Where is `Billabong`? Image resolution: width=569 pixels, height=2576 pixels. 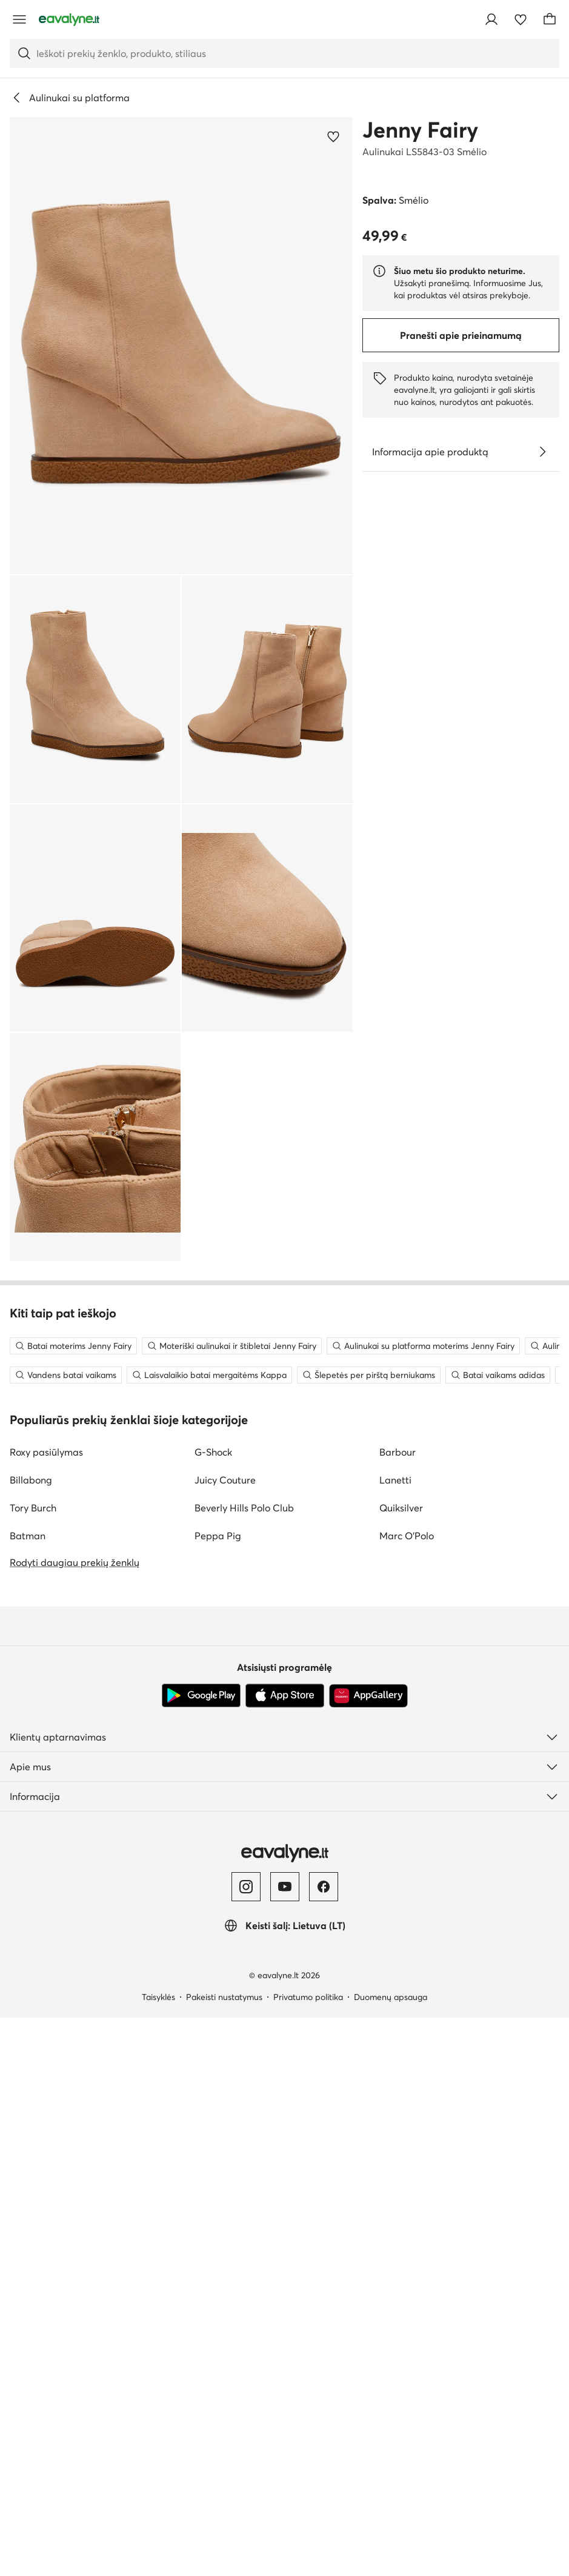
Billabong is located at coordinates (31, 2038).